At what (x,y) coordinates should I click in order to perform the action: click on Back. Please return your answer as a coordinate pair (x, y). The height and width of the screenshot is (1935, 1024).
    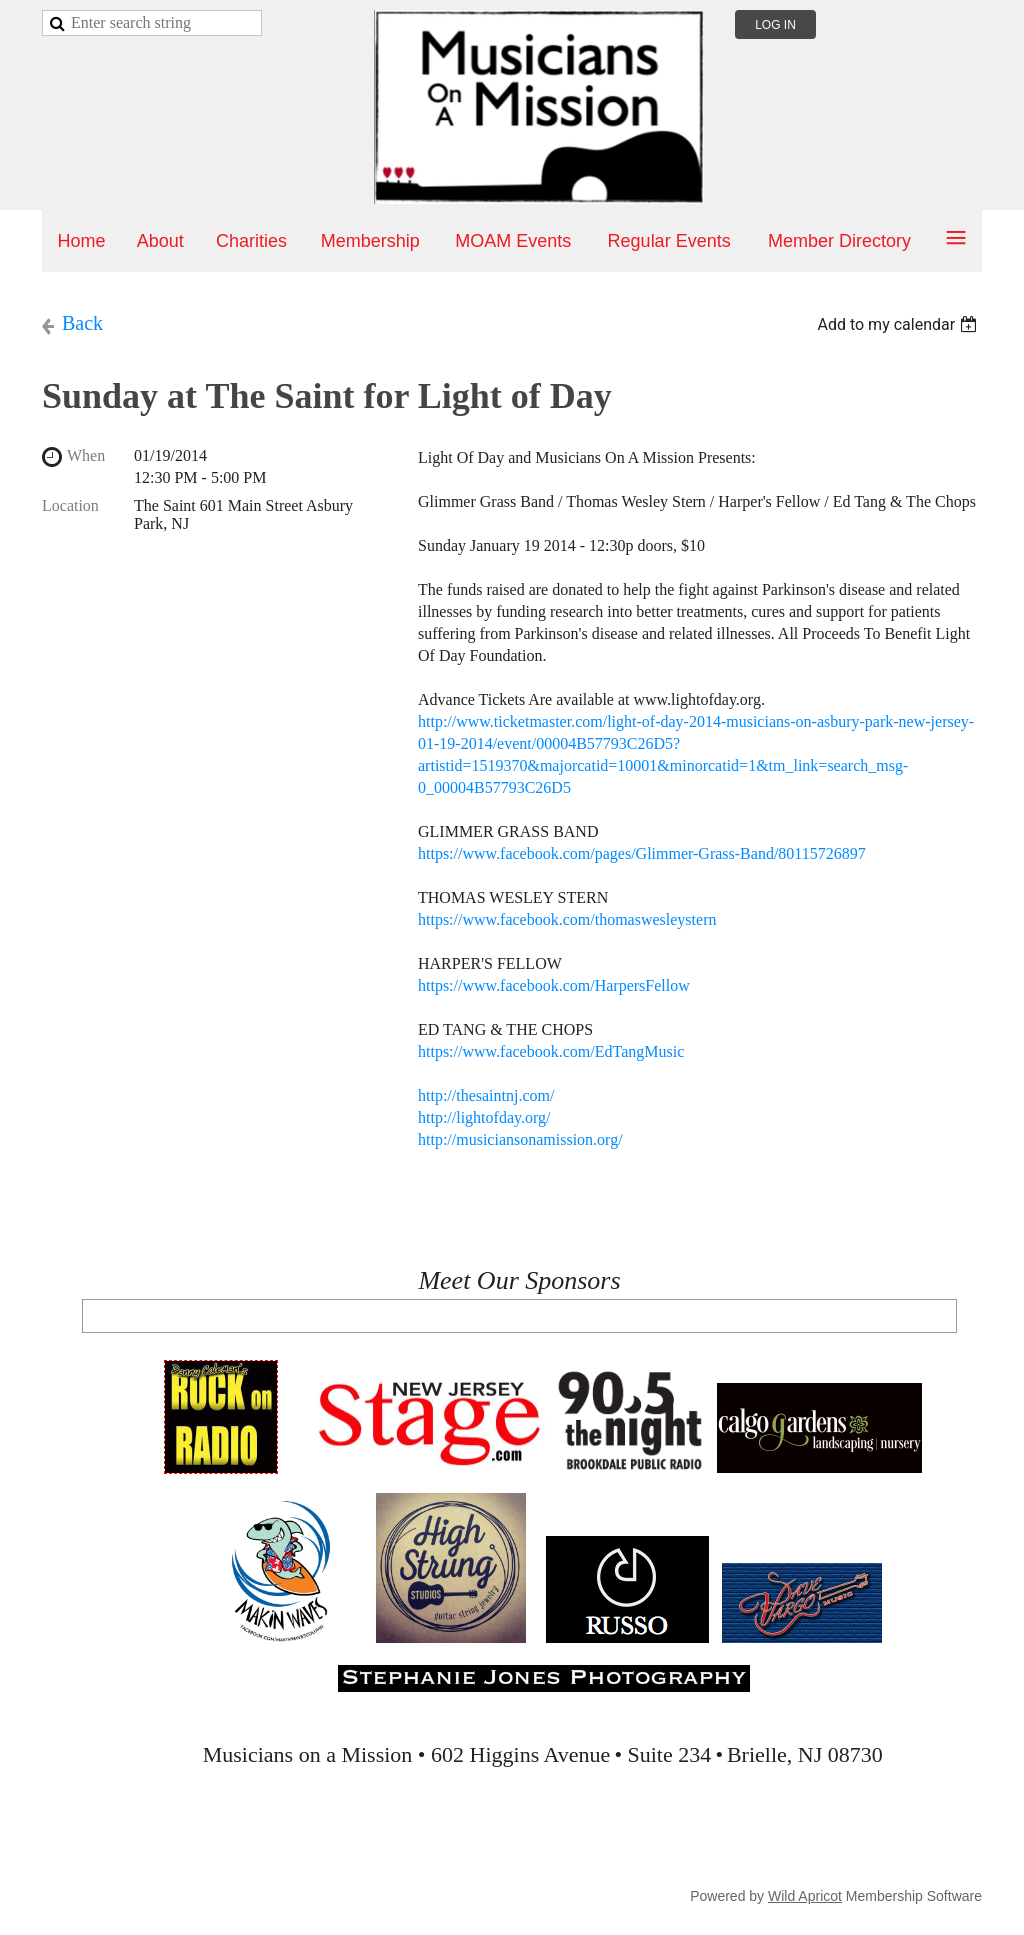
    Looking at the image, I should click on (82, 323).